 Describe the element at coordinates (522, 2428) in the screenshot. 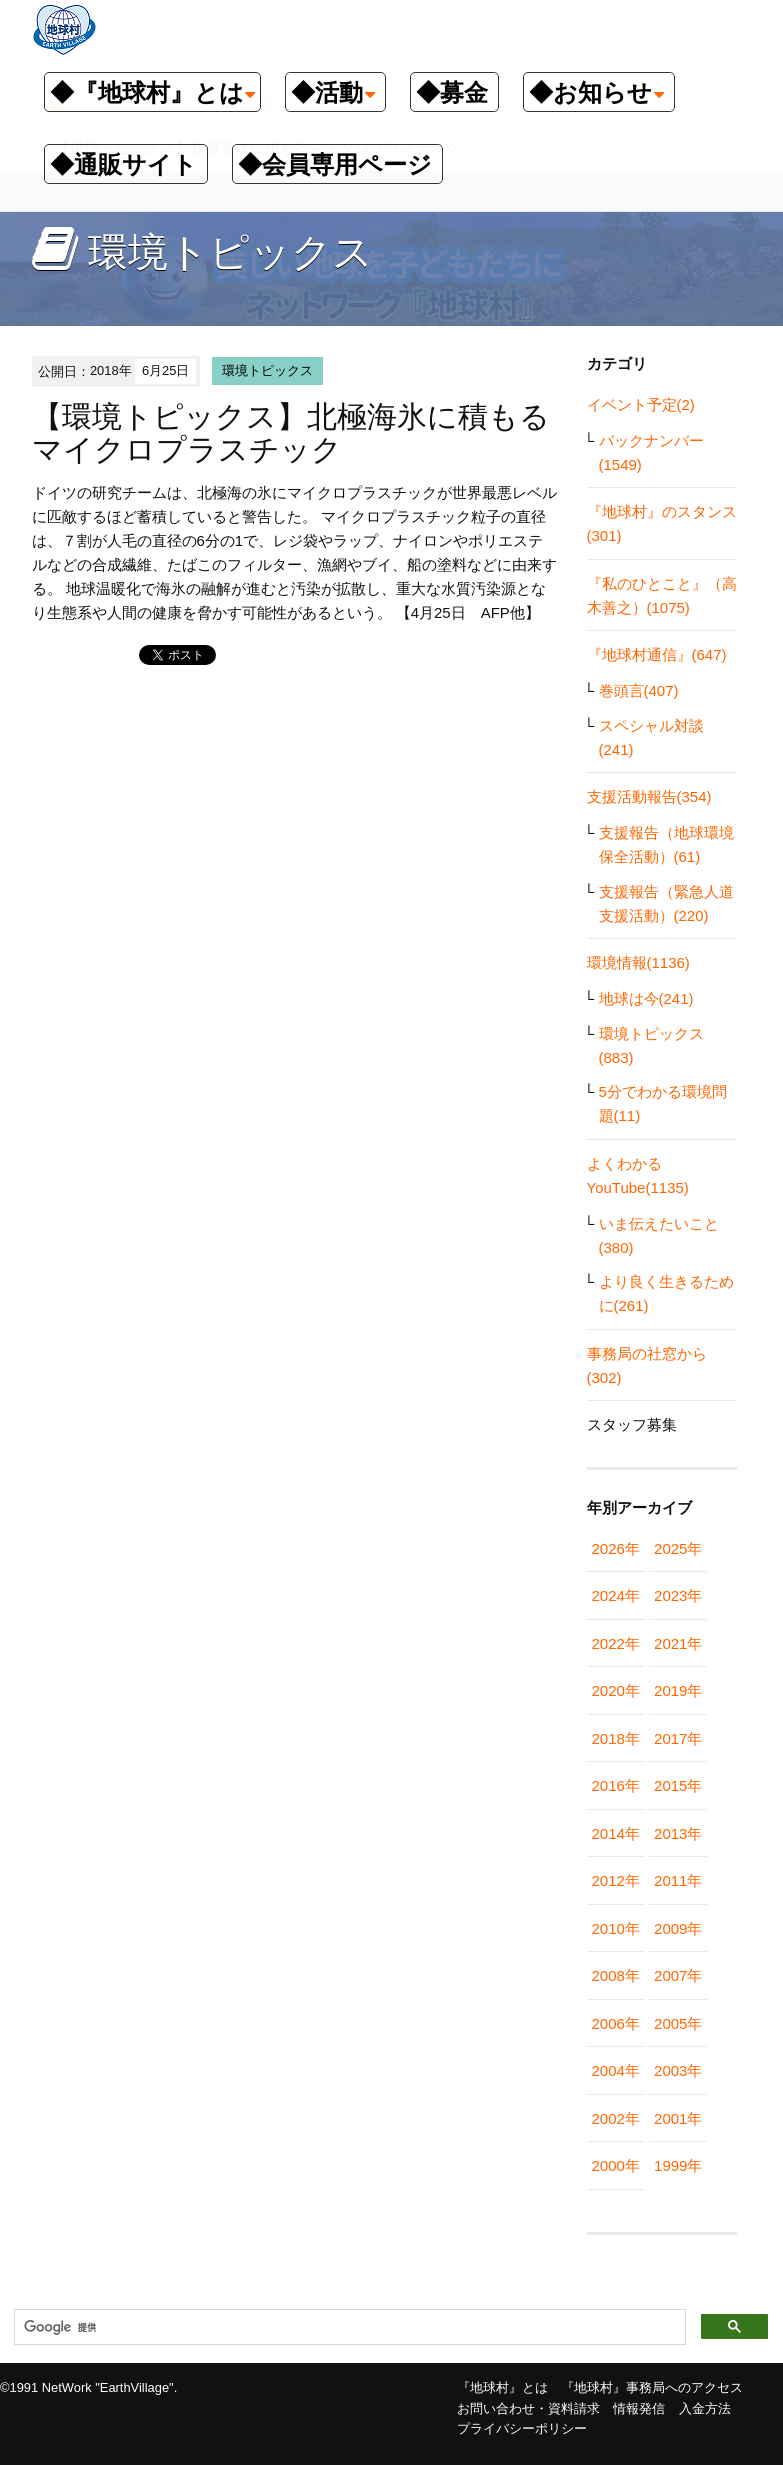

I see `プライバシーポリシー` at that location.